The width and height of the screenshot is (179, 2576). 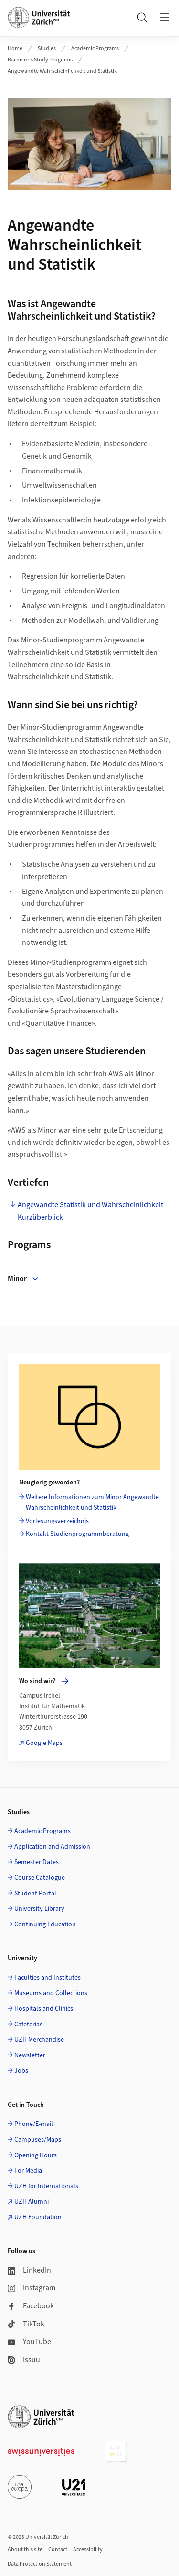 I want to click on Continuing Education, so click(x=45, y=1924).